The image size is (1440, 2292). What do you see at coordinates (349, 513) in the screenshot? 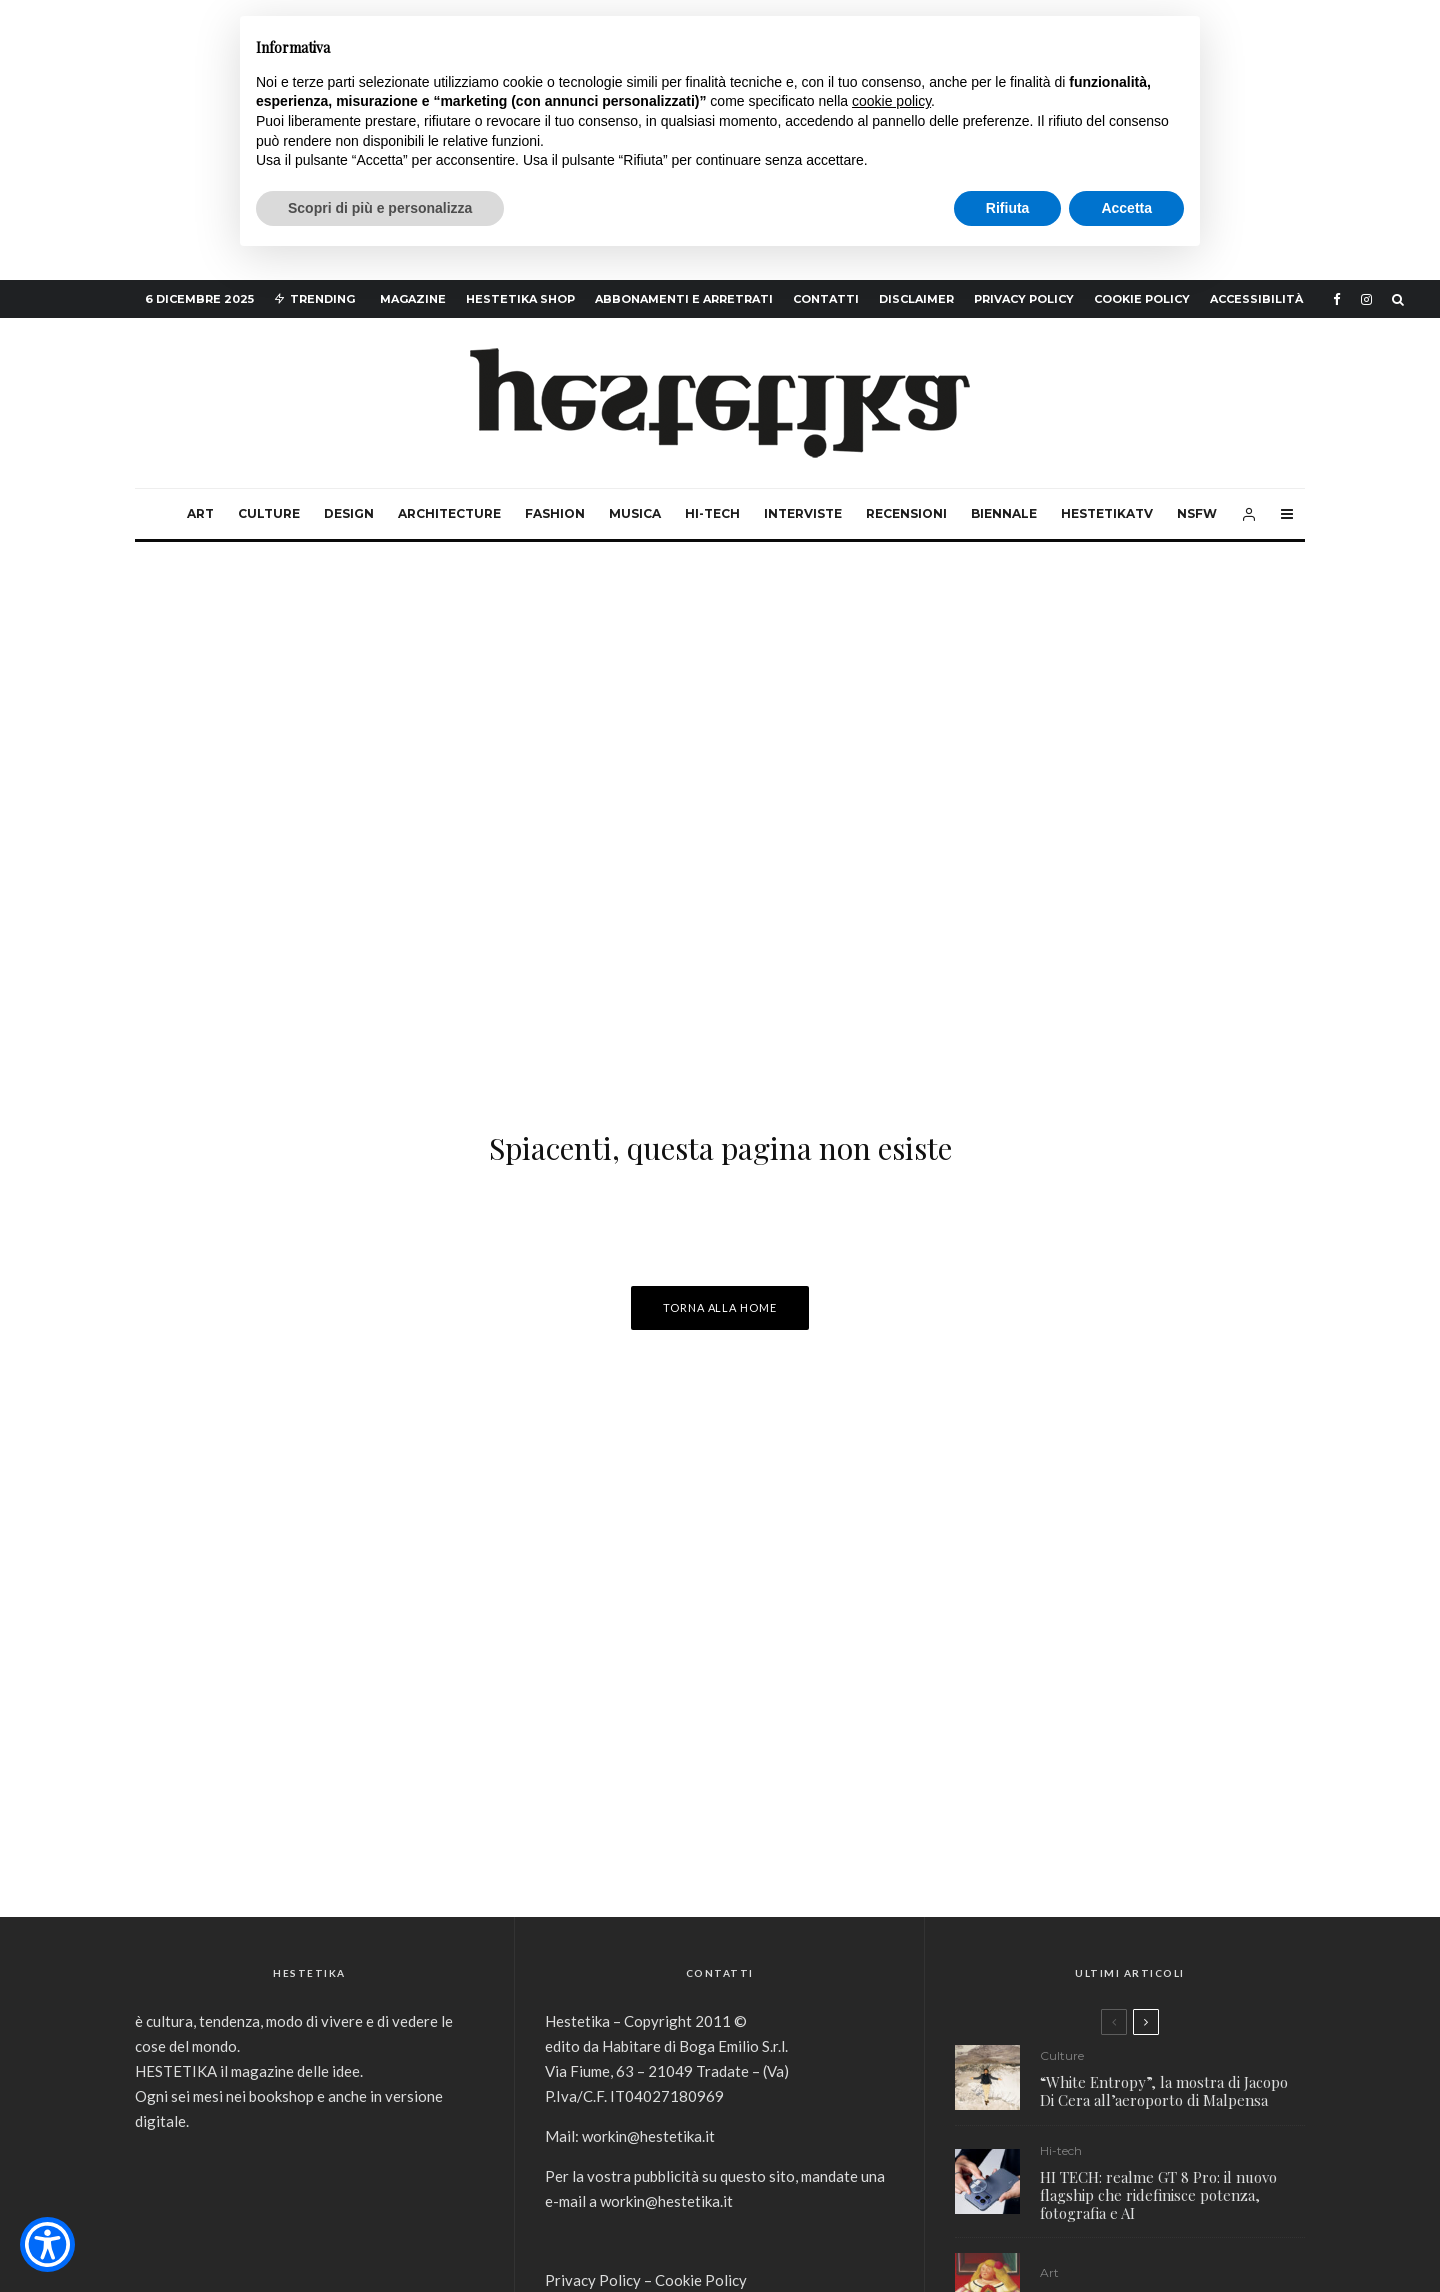
I see `Design` at bounding box center [349, 513].